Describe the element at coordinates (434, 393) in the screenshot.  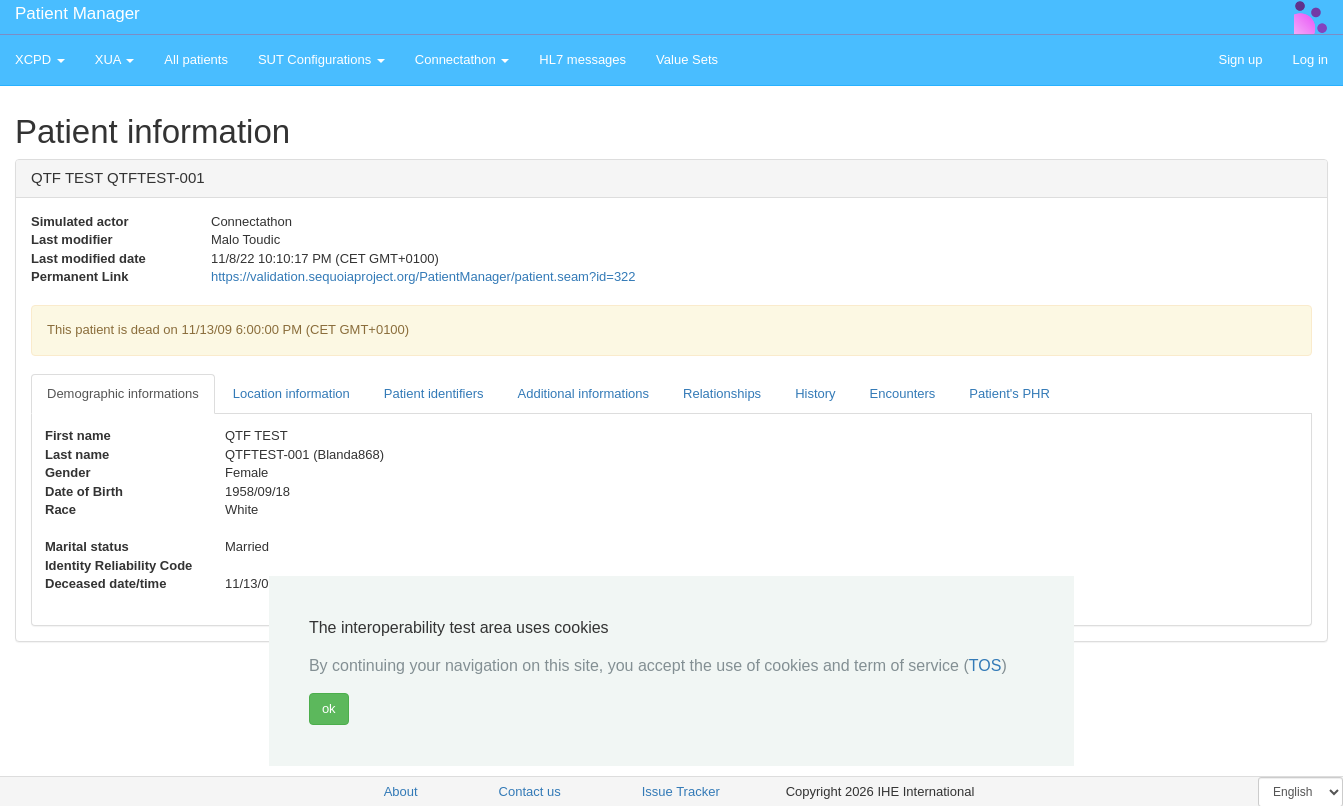
I see `Patient identifiers [tab]` at that location.